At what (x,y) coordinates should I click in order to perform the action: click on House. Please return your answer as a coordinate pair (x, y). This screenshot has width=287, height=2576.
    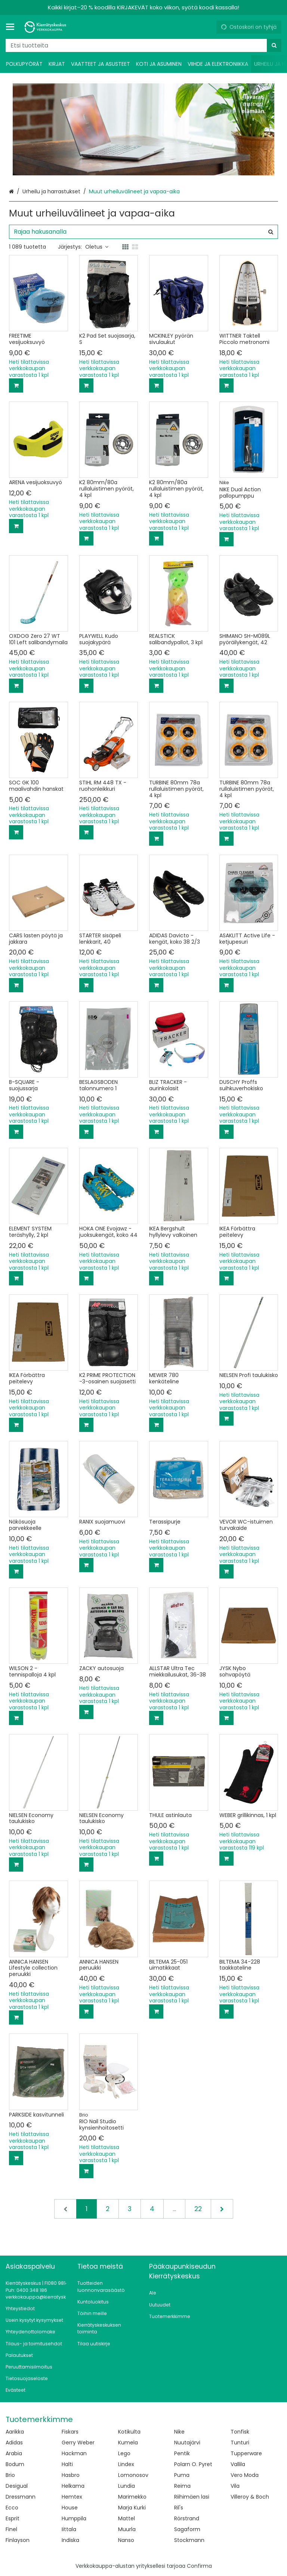
    Looking at the image, I should click on (70, 2507).